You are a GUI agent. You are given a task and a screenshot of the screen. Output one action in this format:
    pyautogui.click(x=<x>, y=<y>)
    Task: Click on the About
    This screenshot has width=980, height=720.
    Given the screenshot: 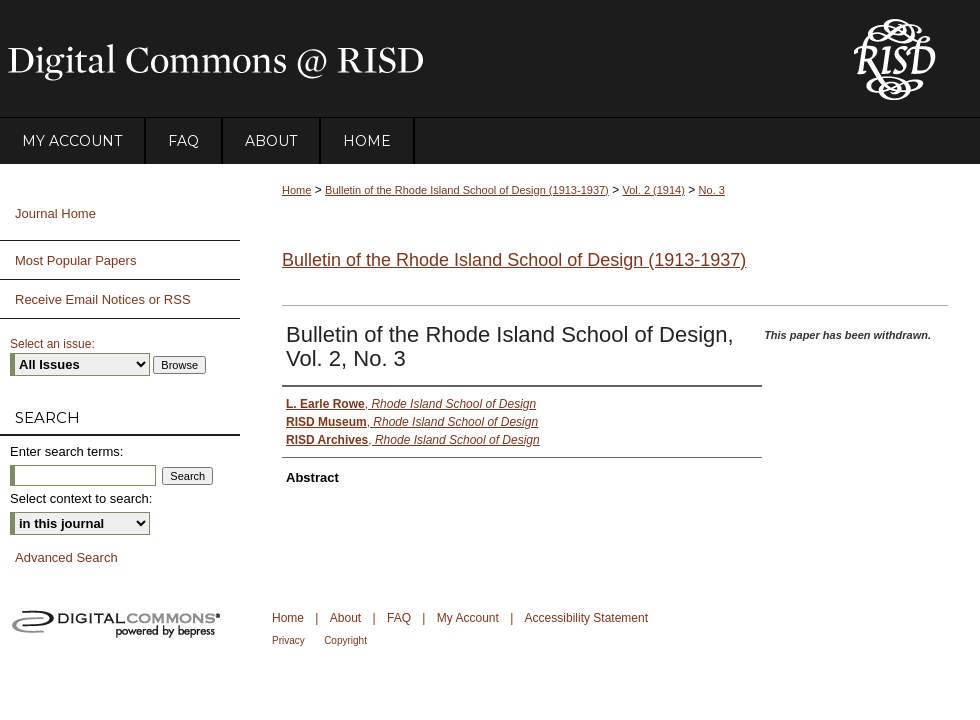 What is the action you would take?
    pyautogui.click(x=345, y=618)
    